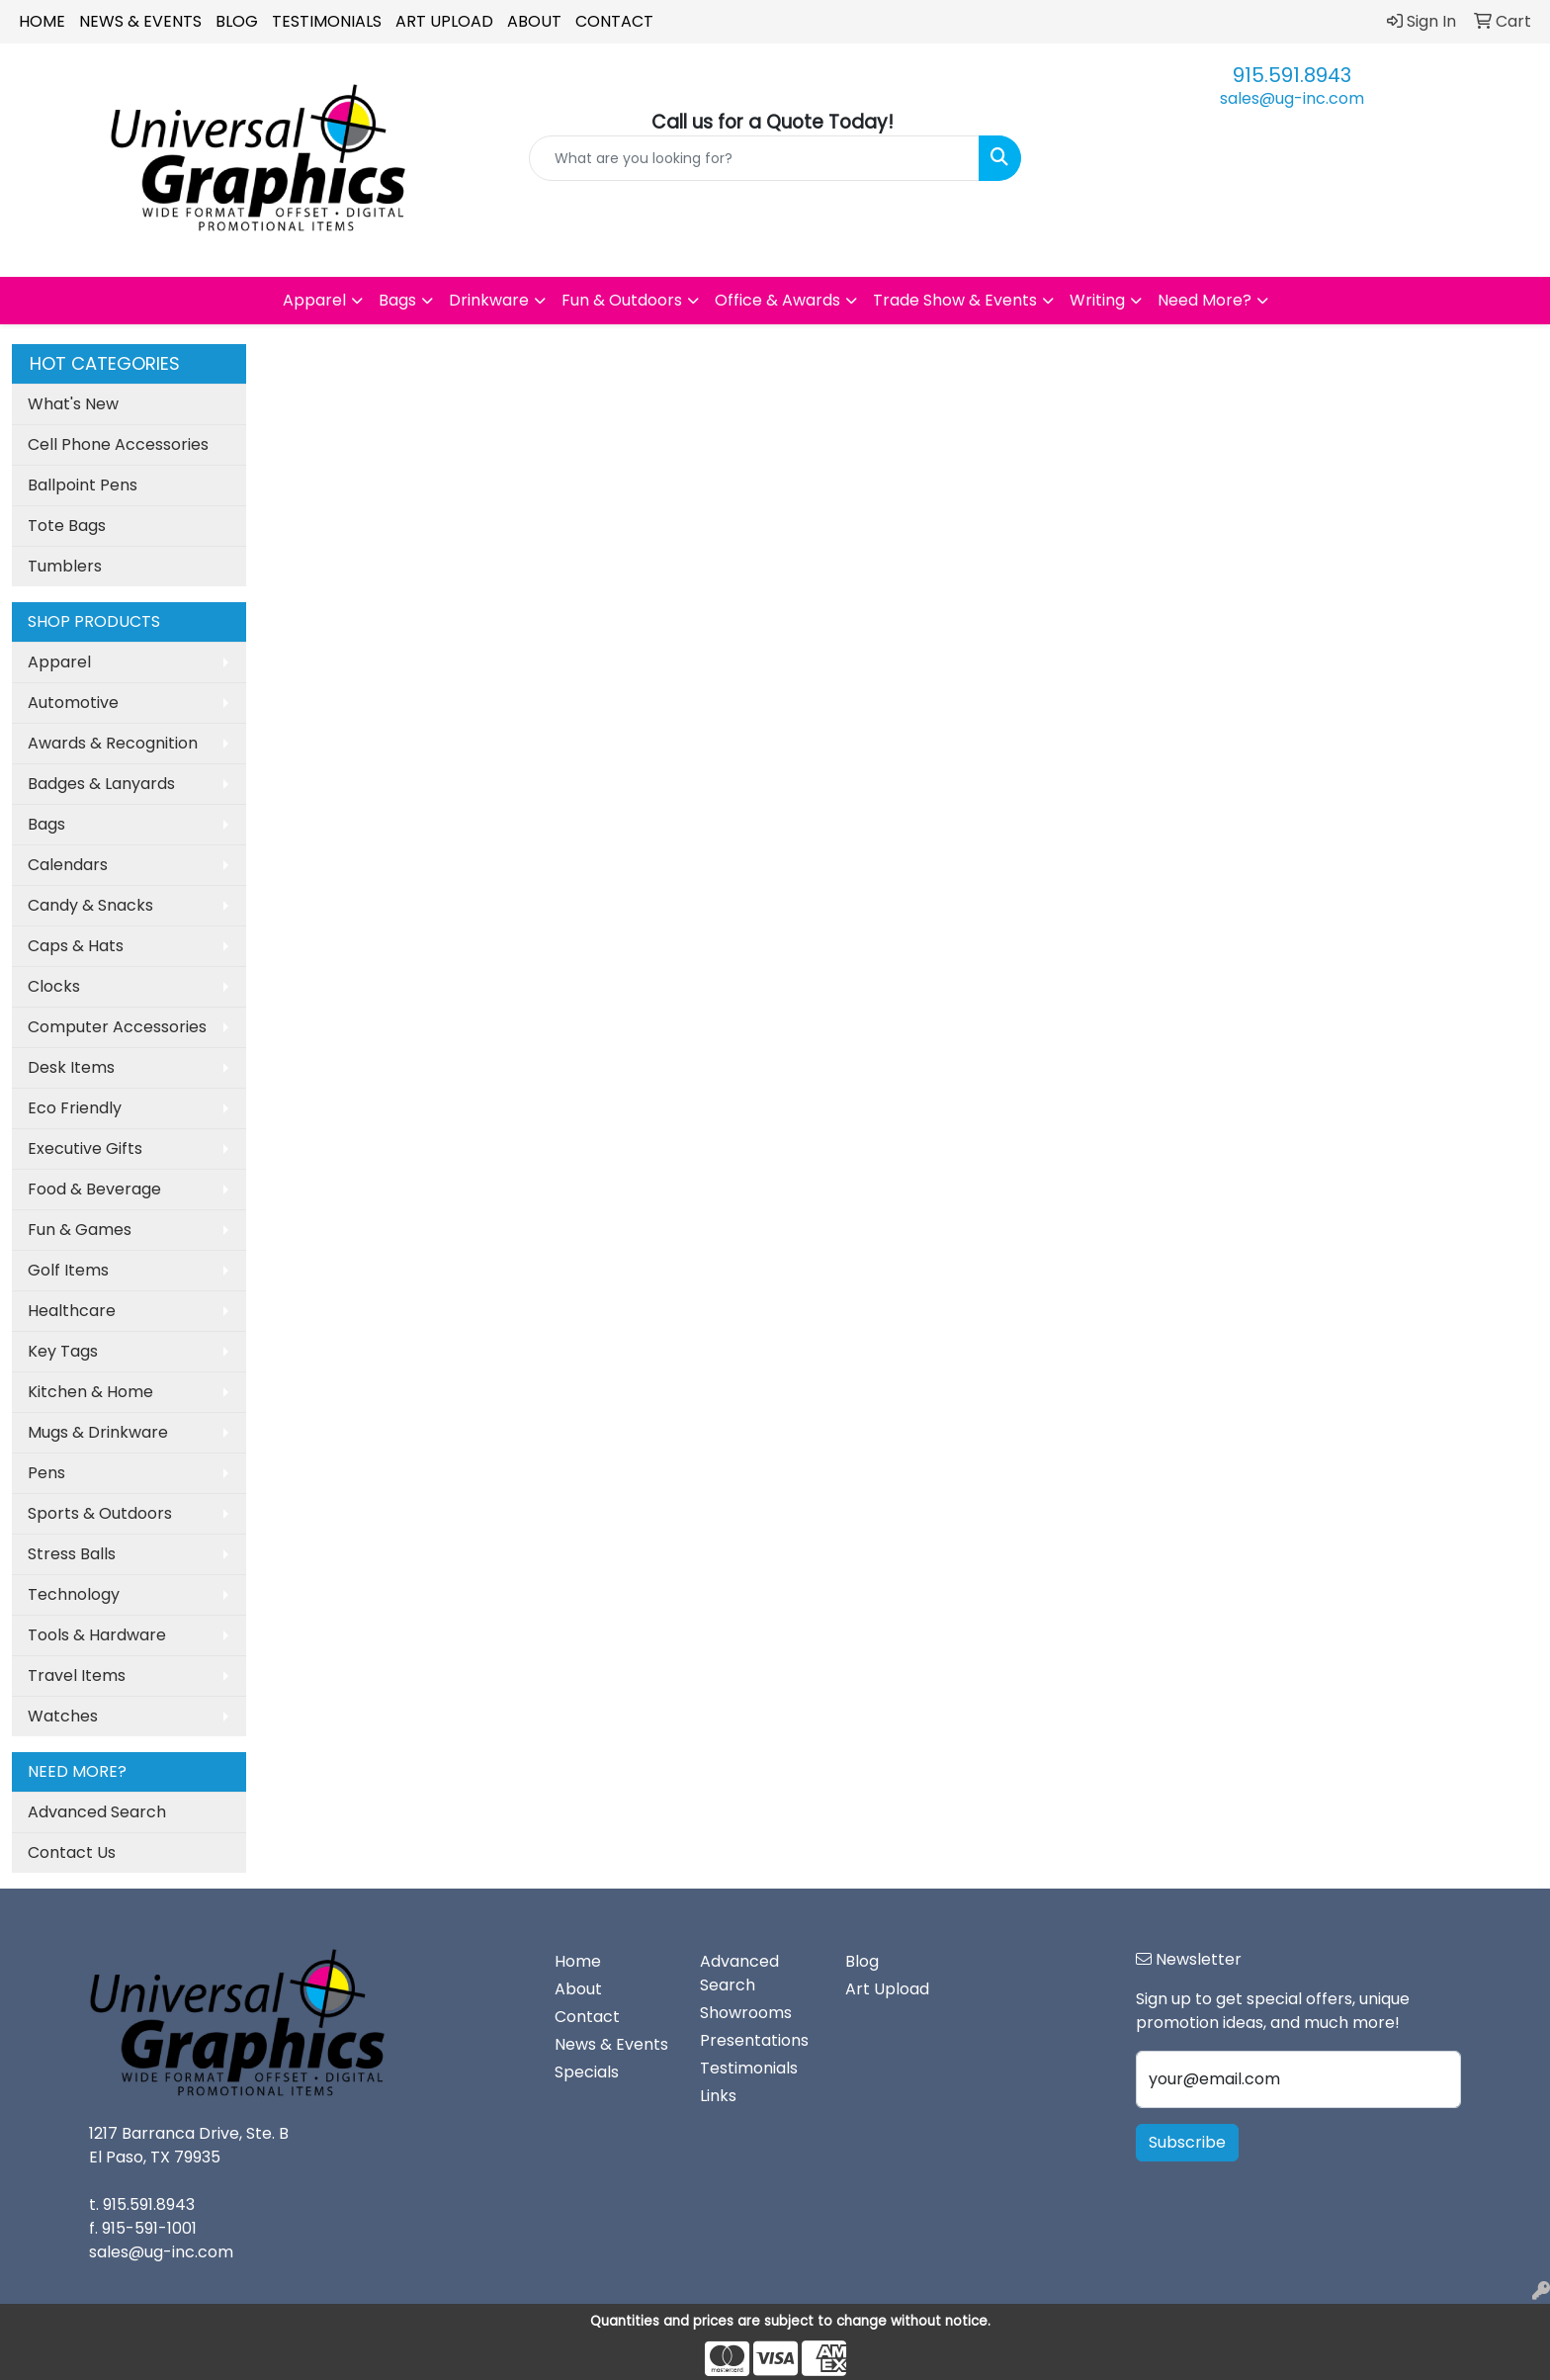 The height and width of the screenshot is (2380, 1550). I want to click on Candy & Snacks, so click(90, 905).